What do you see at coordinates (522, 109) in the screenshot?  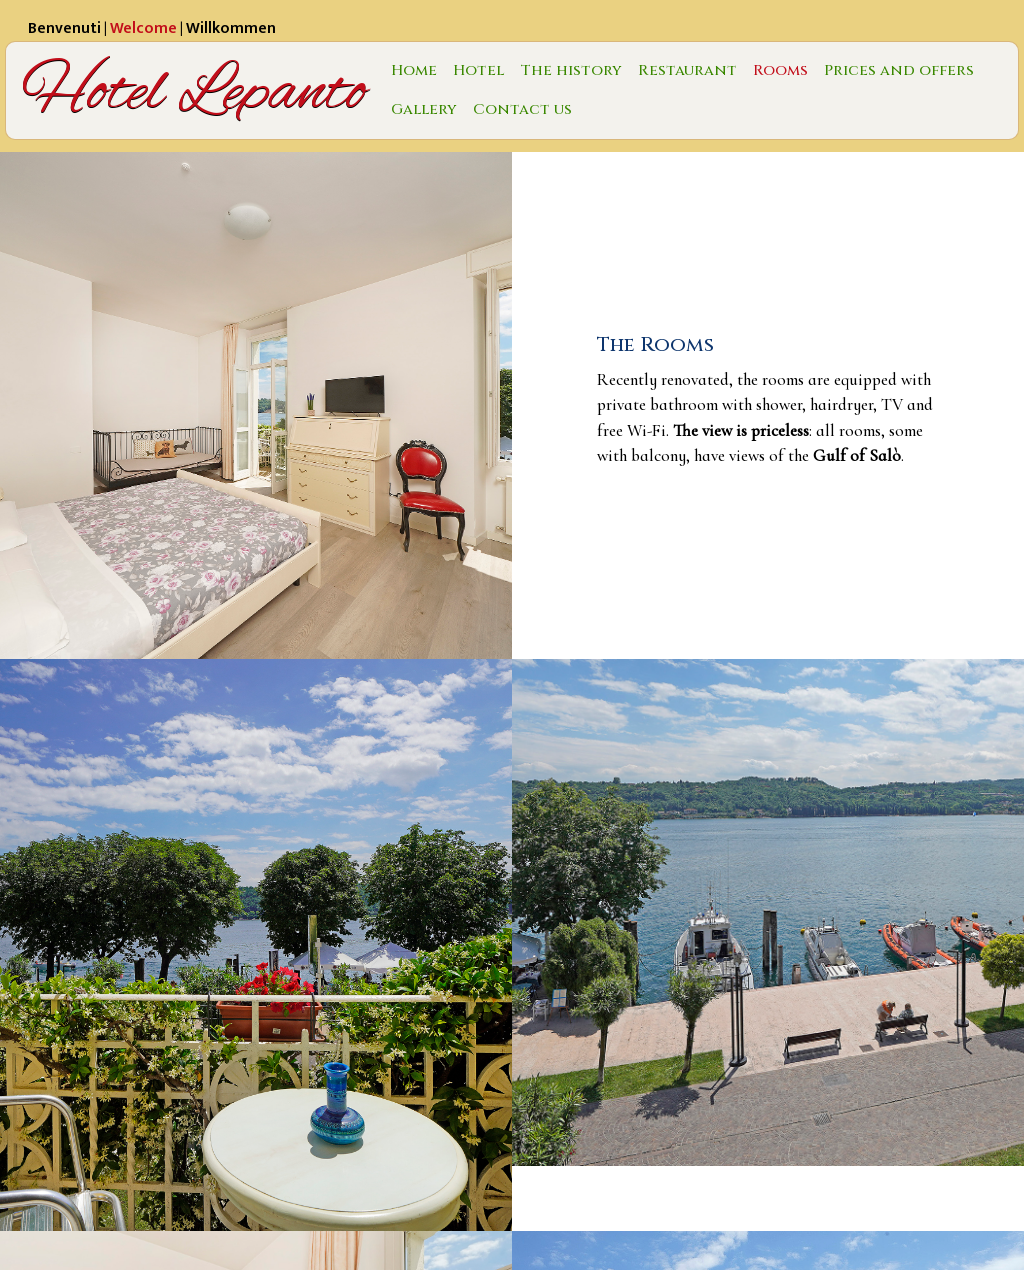 I see `Contact us` at bounding box center [522, 109].